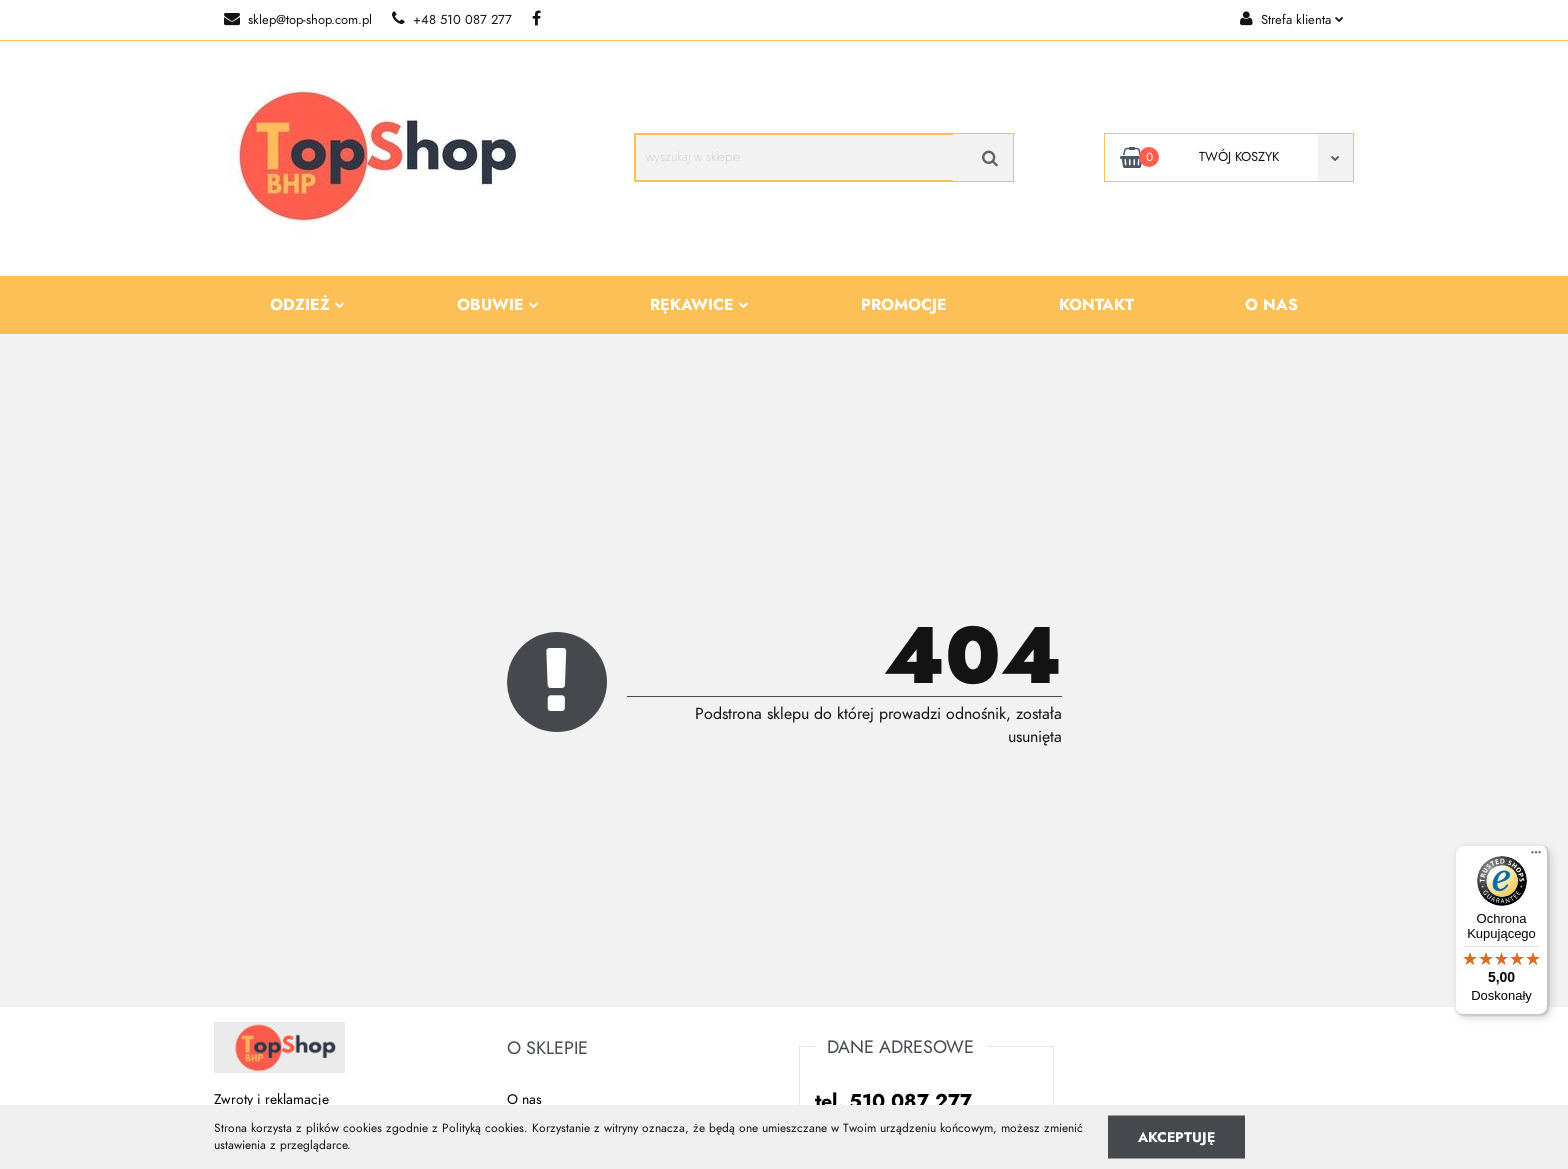 Image resolution: width=1568 pixels, height=1169 pixels. Describe the element at coordinates (271, 1099) in the screenshot. I see `Zwroty i reklamacje` at that location.